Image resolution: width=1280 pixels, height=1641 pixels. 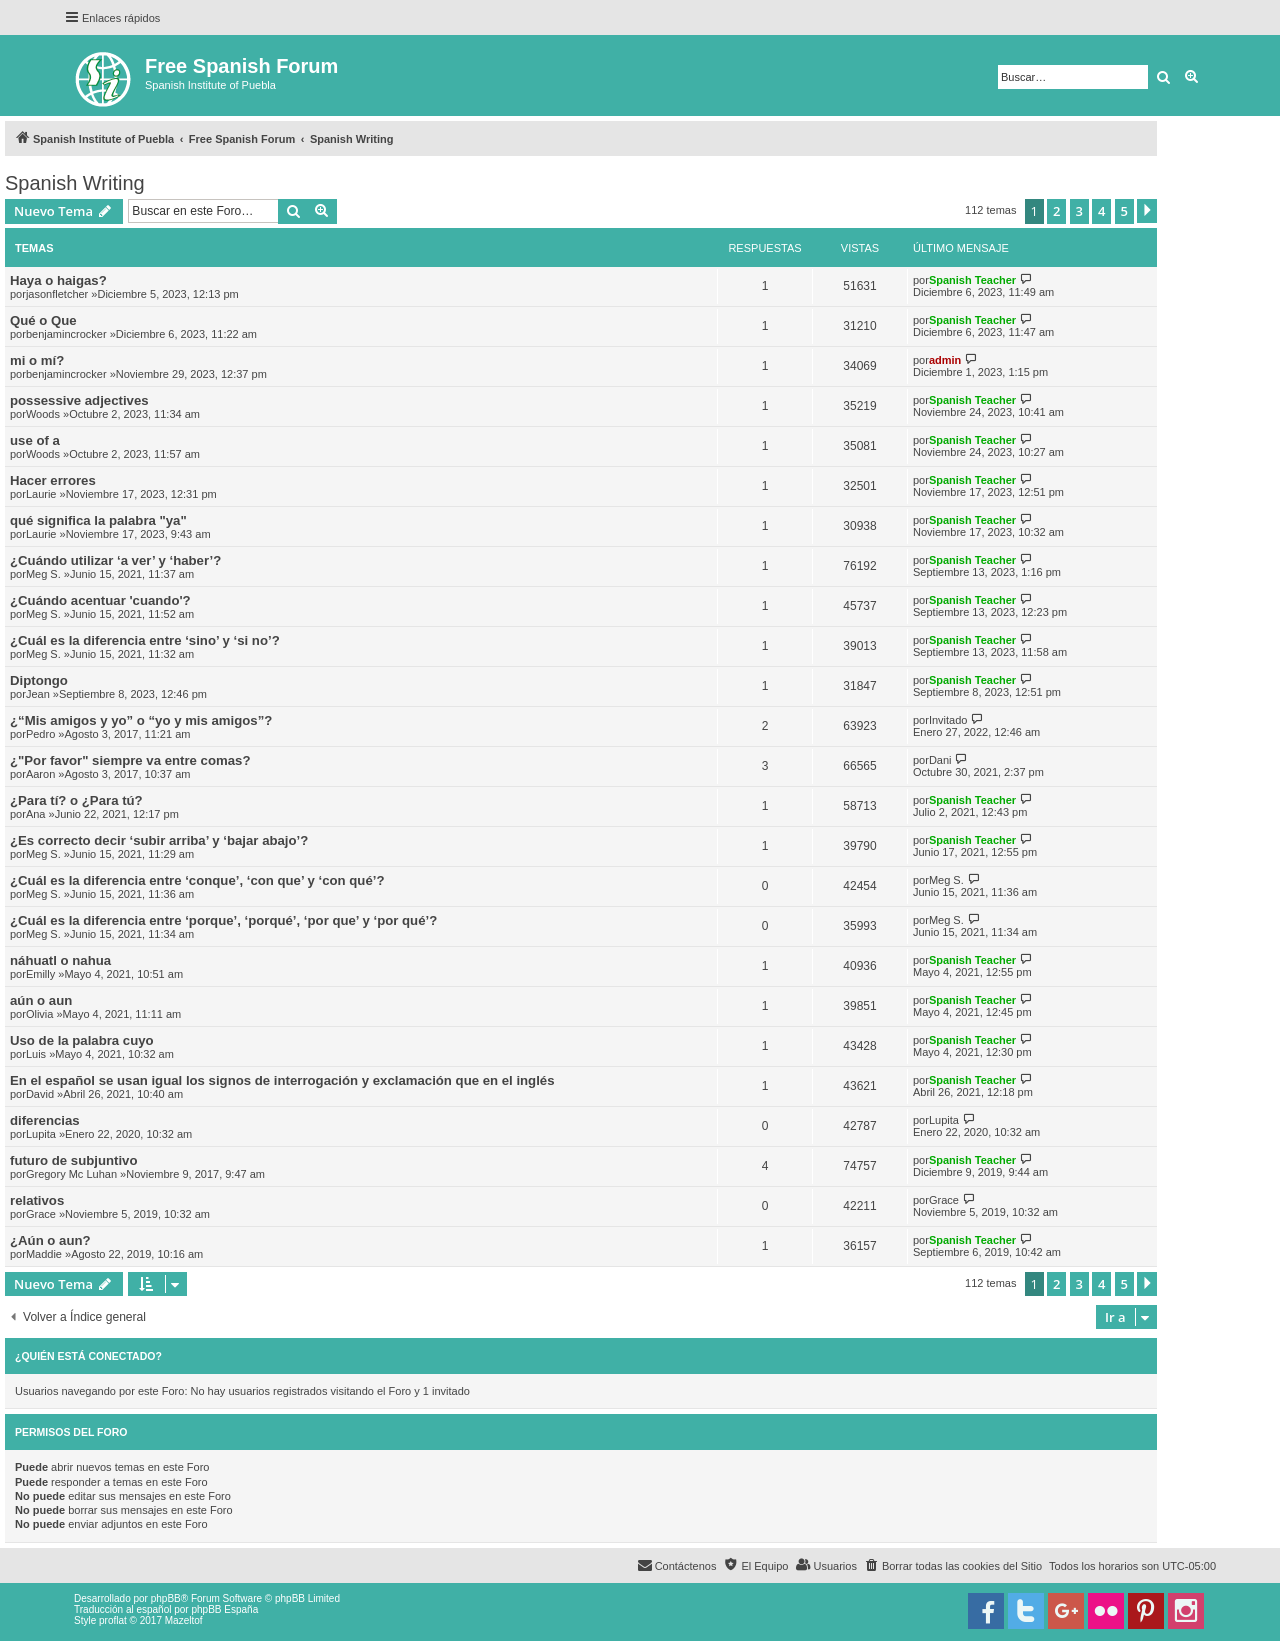 What do you see at coordinates (37, 360) in the screenshot?
I see `mi o mí?` at bounding box center [37, 360].